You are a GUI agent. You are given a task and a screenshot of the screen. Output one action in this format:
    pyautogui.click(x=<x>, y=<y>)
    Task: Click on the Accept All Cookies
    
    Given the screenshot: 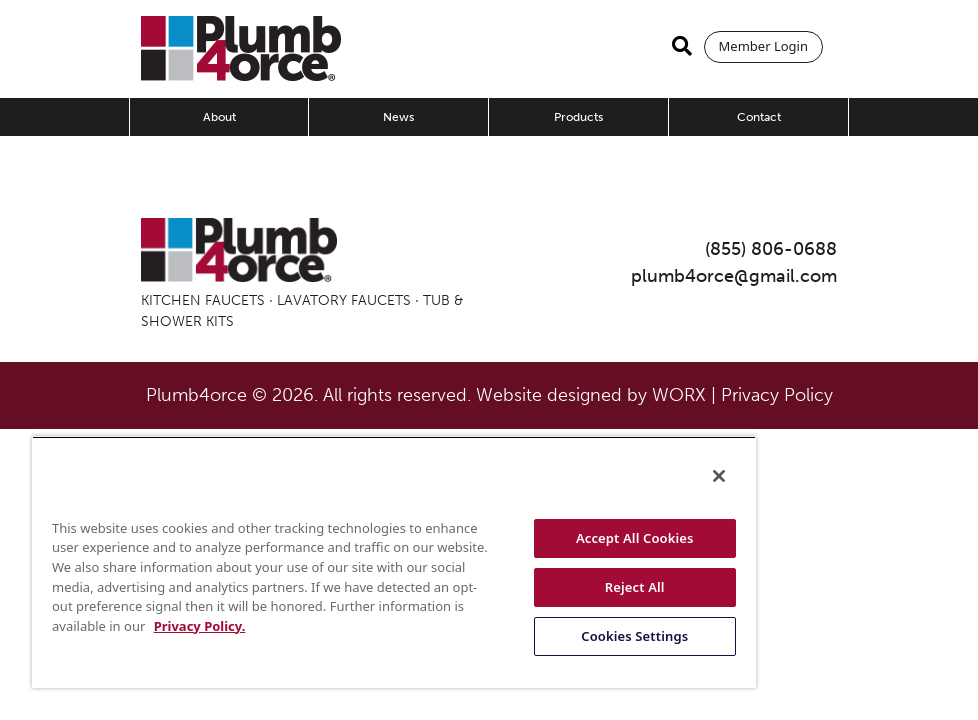 What is the action you would take?
    pyautogui.click(x=635, y=538)
    